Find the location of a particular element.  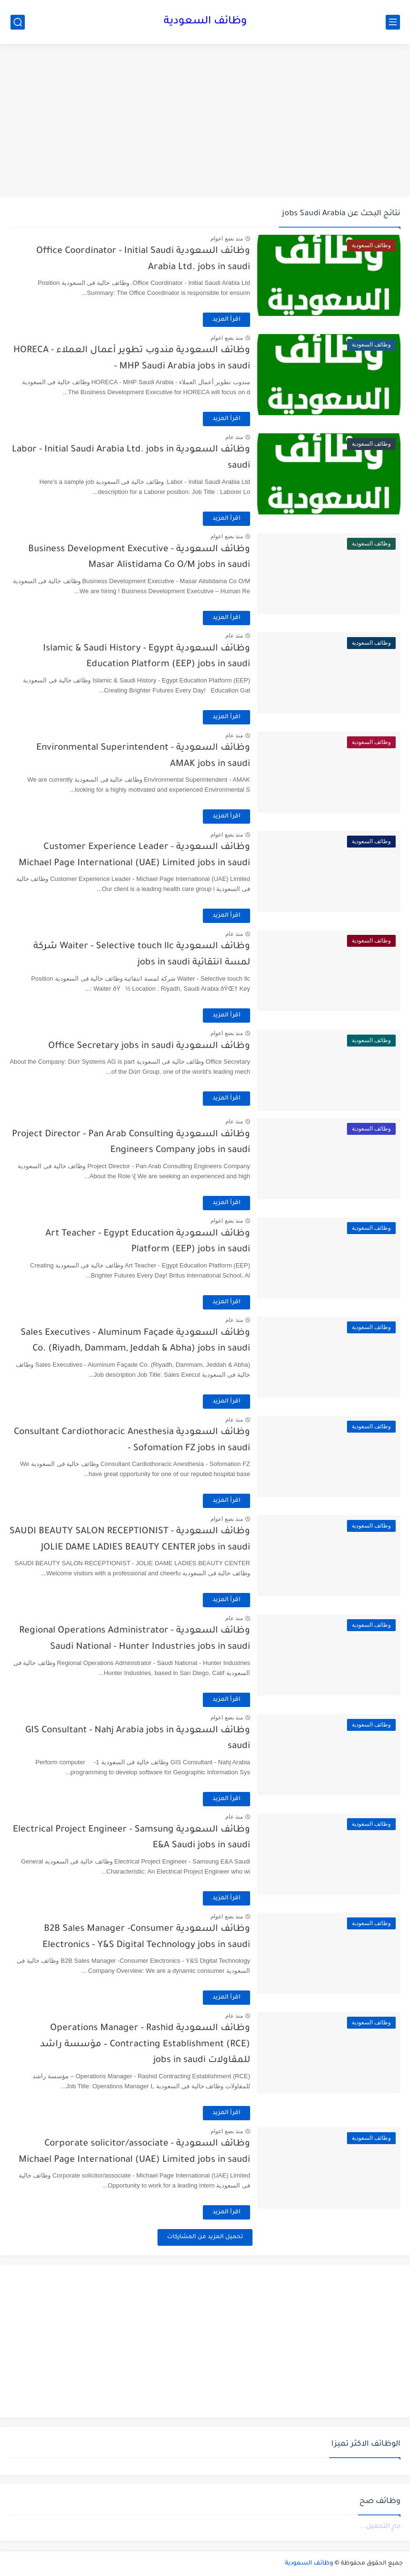

منذ بضع اعوام is located at coordinates (226, 238).